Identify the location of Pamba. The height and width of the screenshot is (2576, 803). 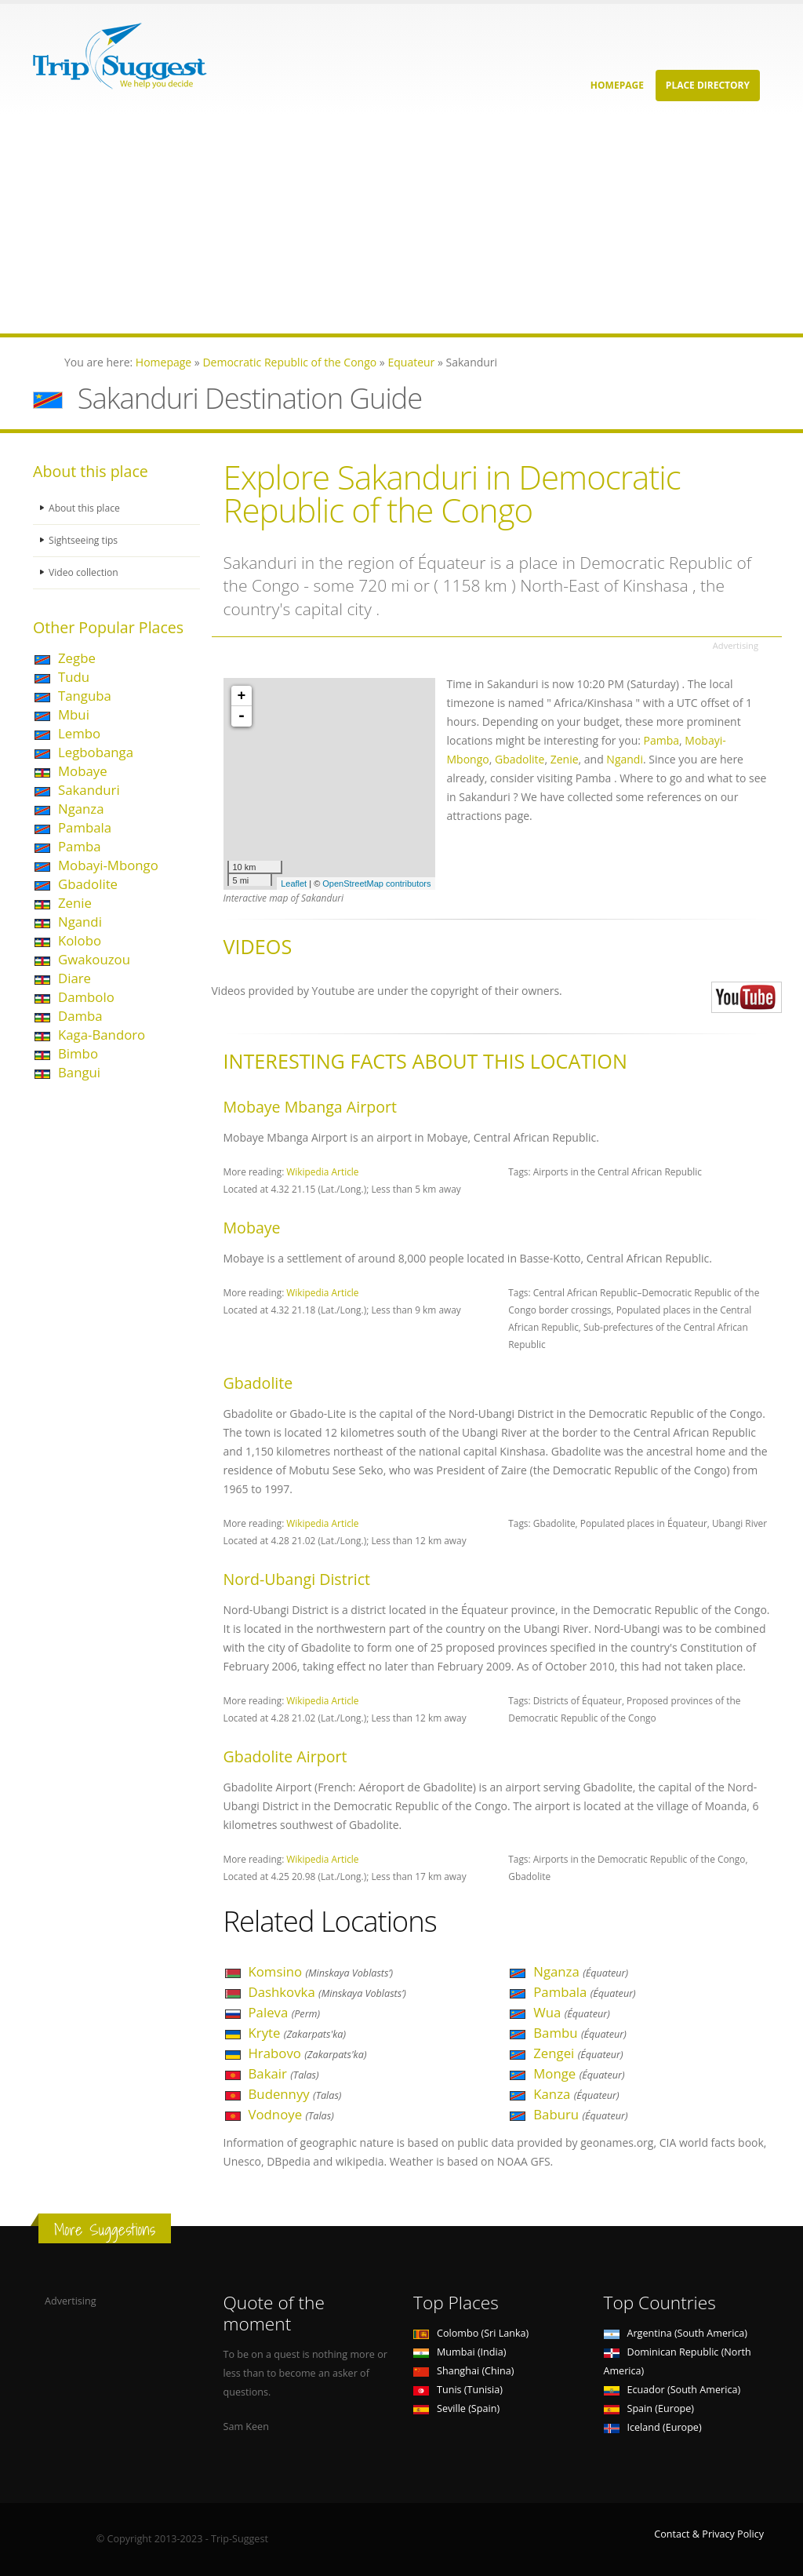
(79, 846).